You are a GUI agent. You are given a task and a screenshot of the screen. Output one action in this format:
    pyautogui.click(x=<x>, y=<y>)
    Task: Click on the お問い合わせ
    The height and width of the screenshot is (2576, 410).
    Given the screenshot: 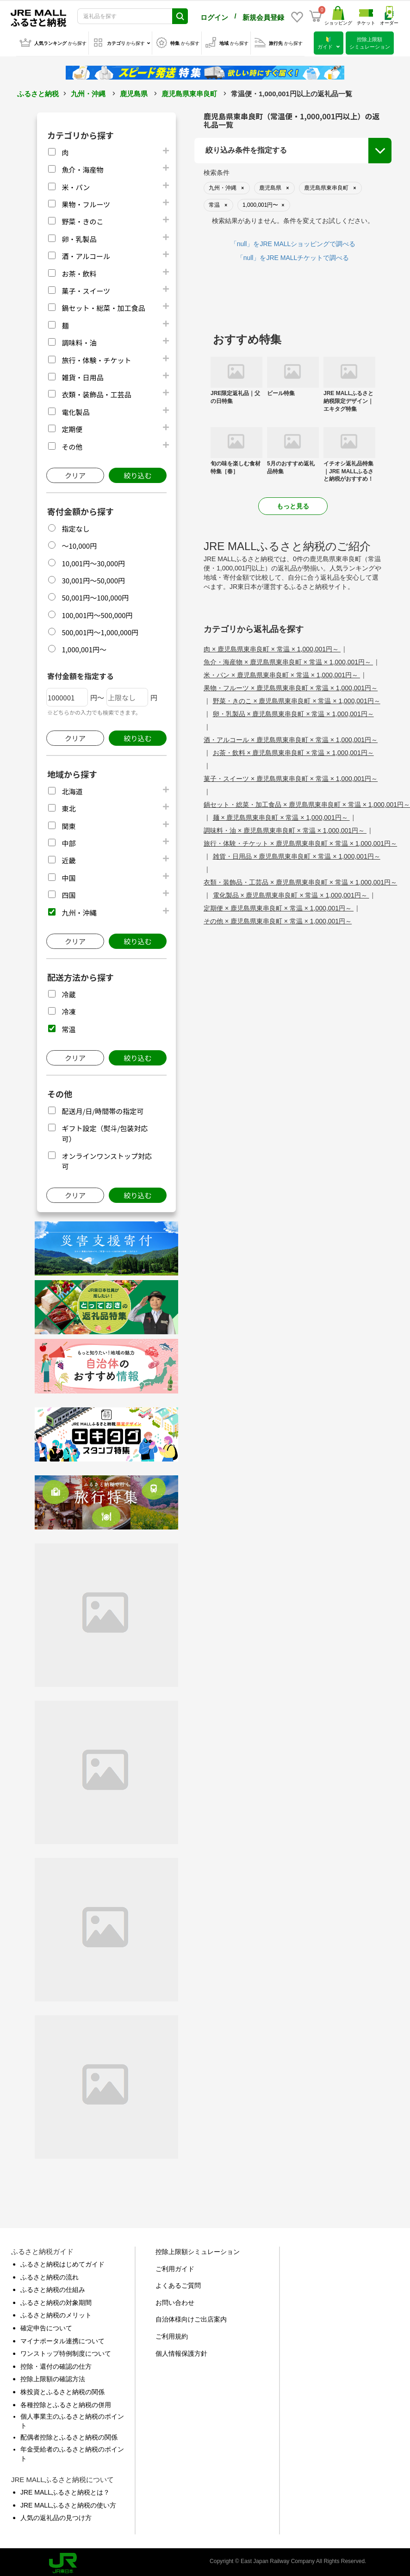 What is the action you would take?
    pyautogui.click(x=174, y=2300)
    